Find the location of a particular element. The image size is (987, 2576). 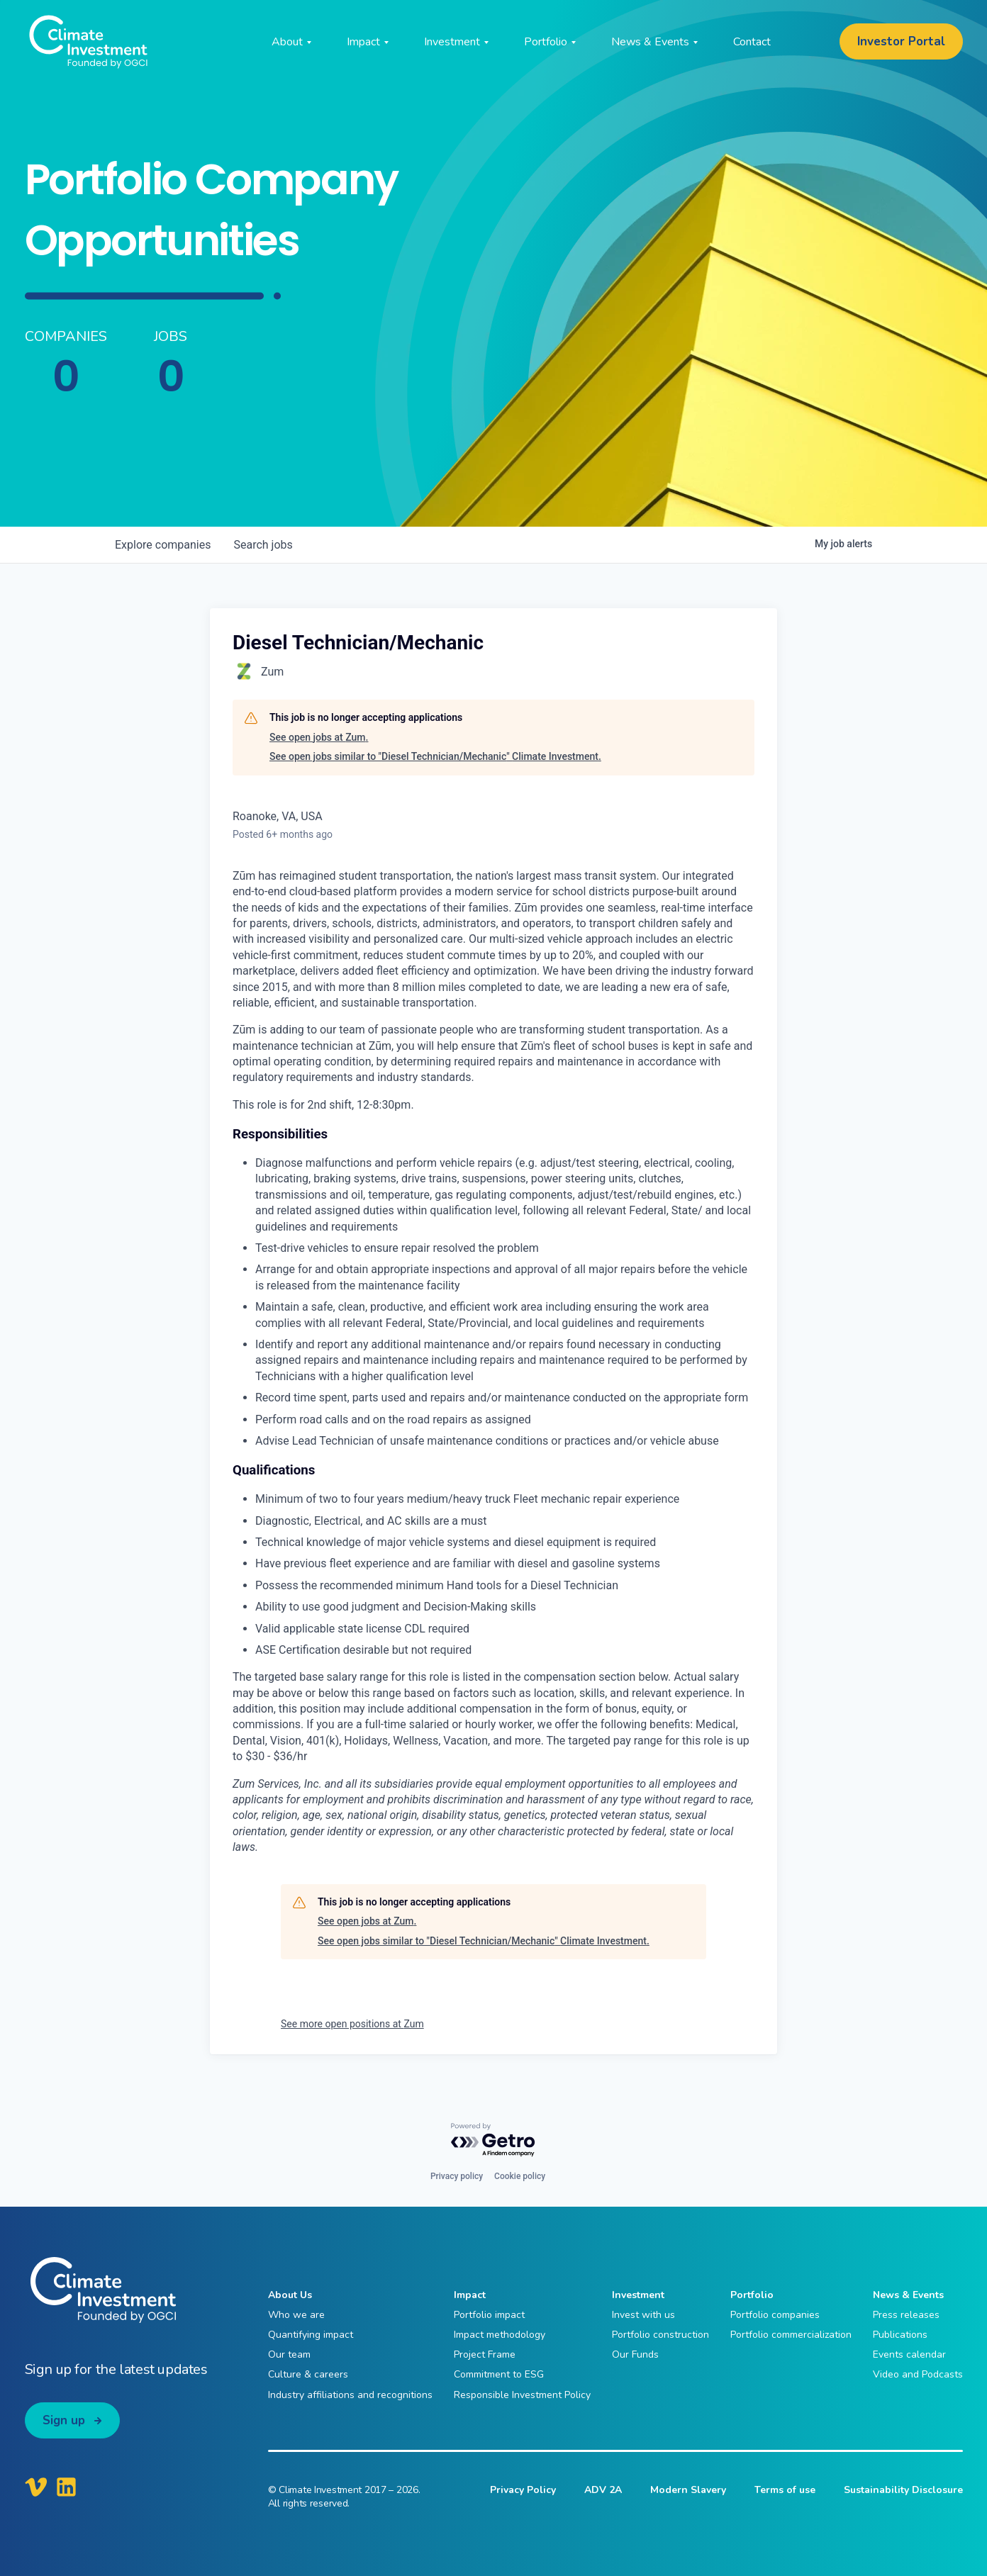

Our team is located at coordinates (289, 2354).